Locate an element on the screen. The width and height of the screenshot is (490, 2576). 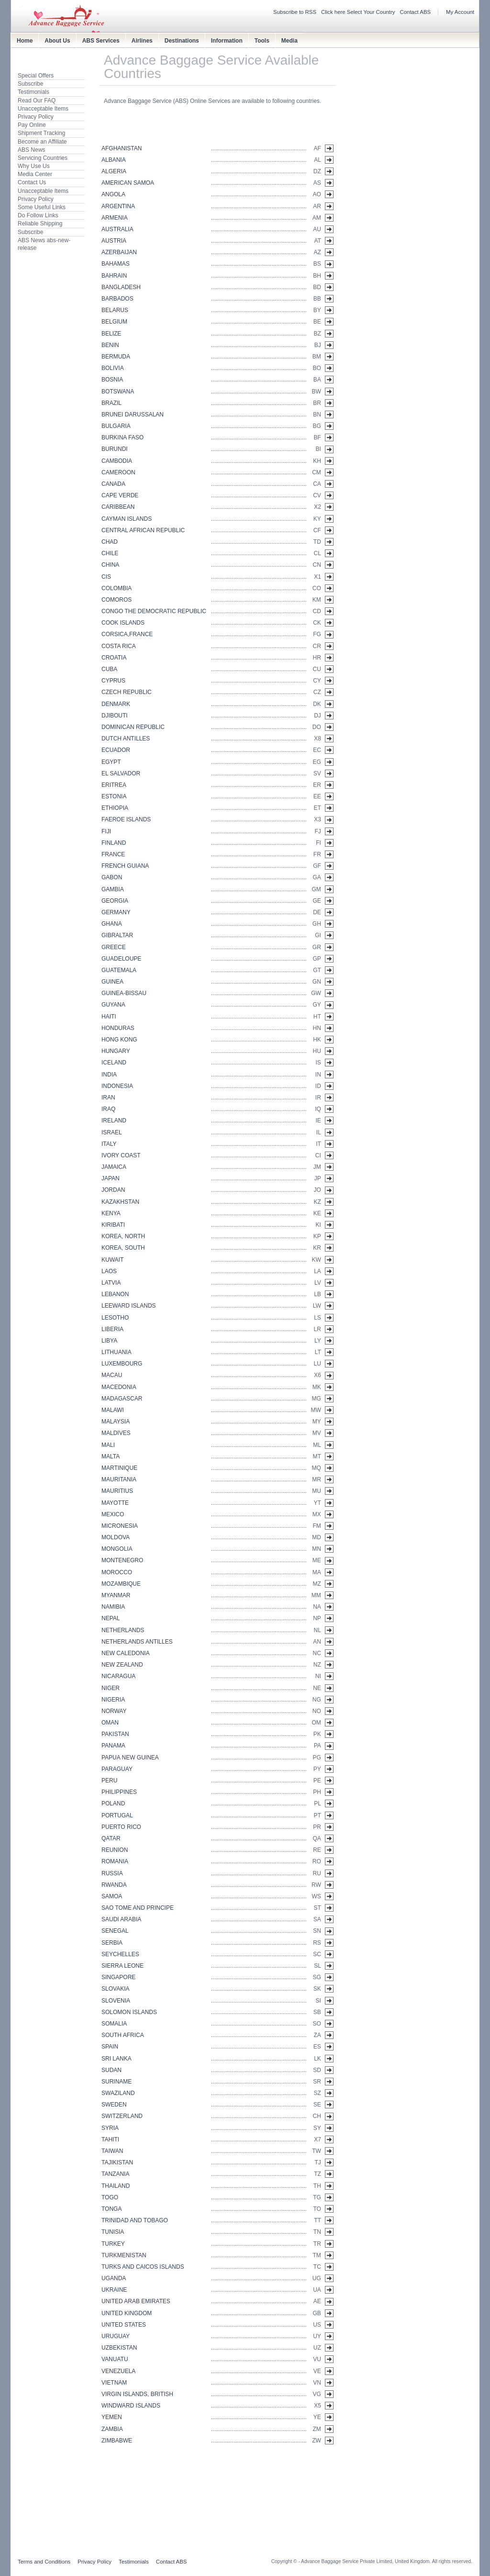
SEYCHELLES is located at coordinates (120, 1954).